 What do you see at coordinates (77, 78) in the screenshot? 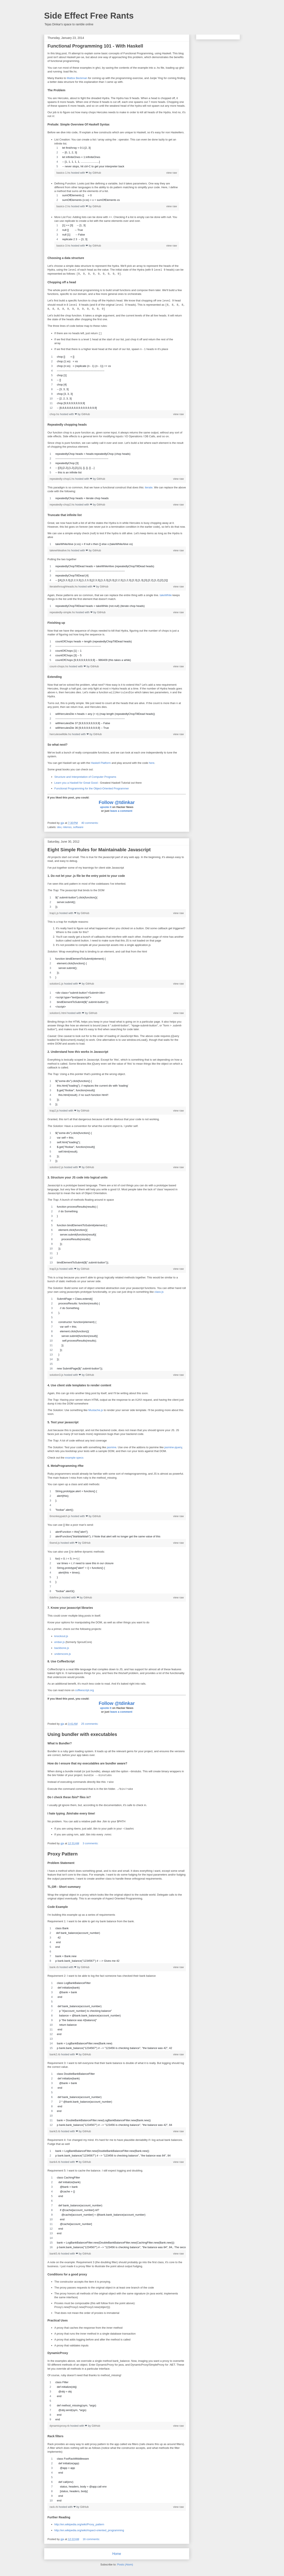
I see `Mattox Beckman` at bounding box center [77, 78].